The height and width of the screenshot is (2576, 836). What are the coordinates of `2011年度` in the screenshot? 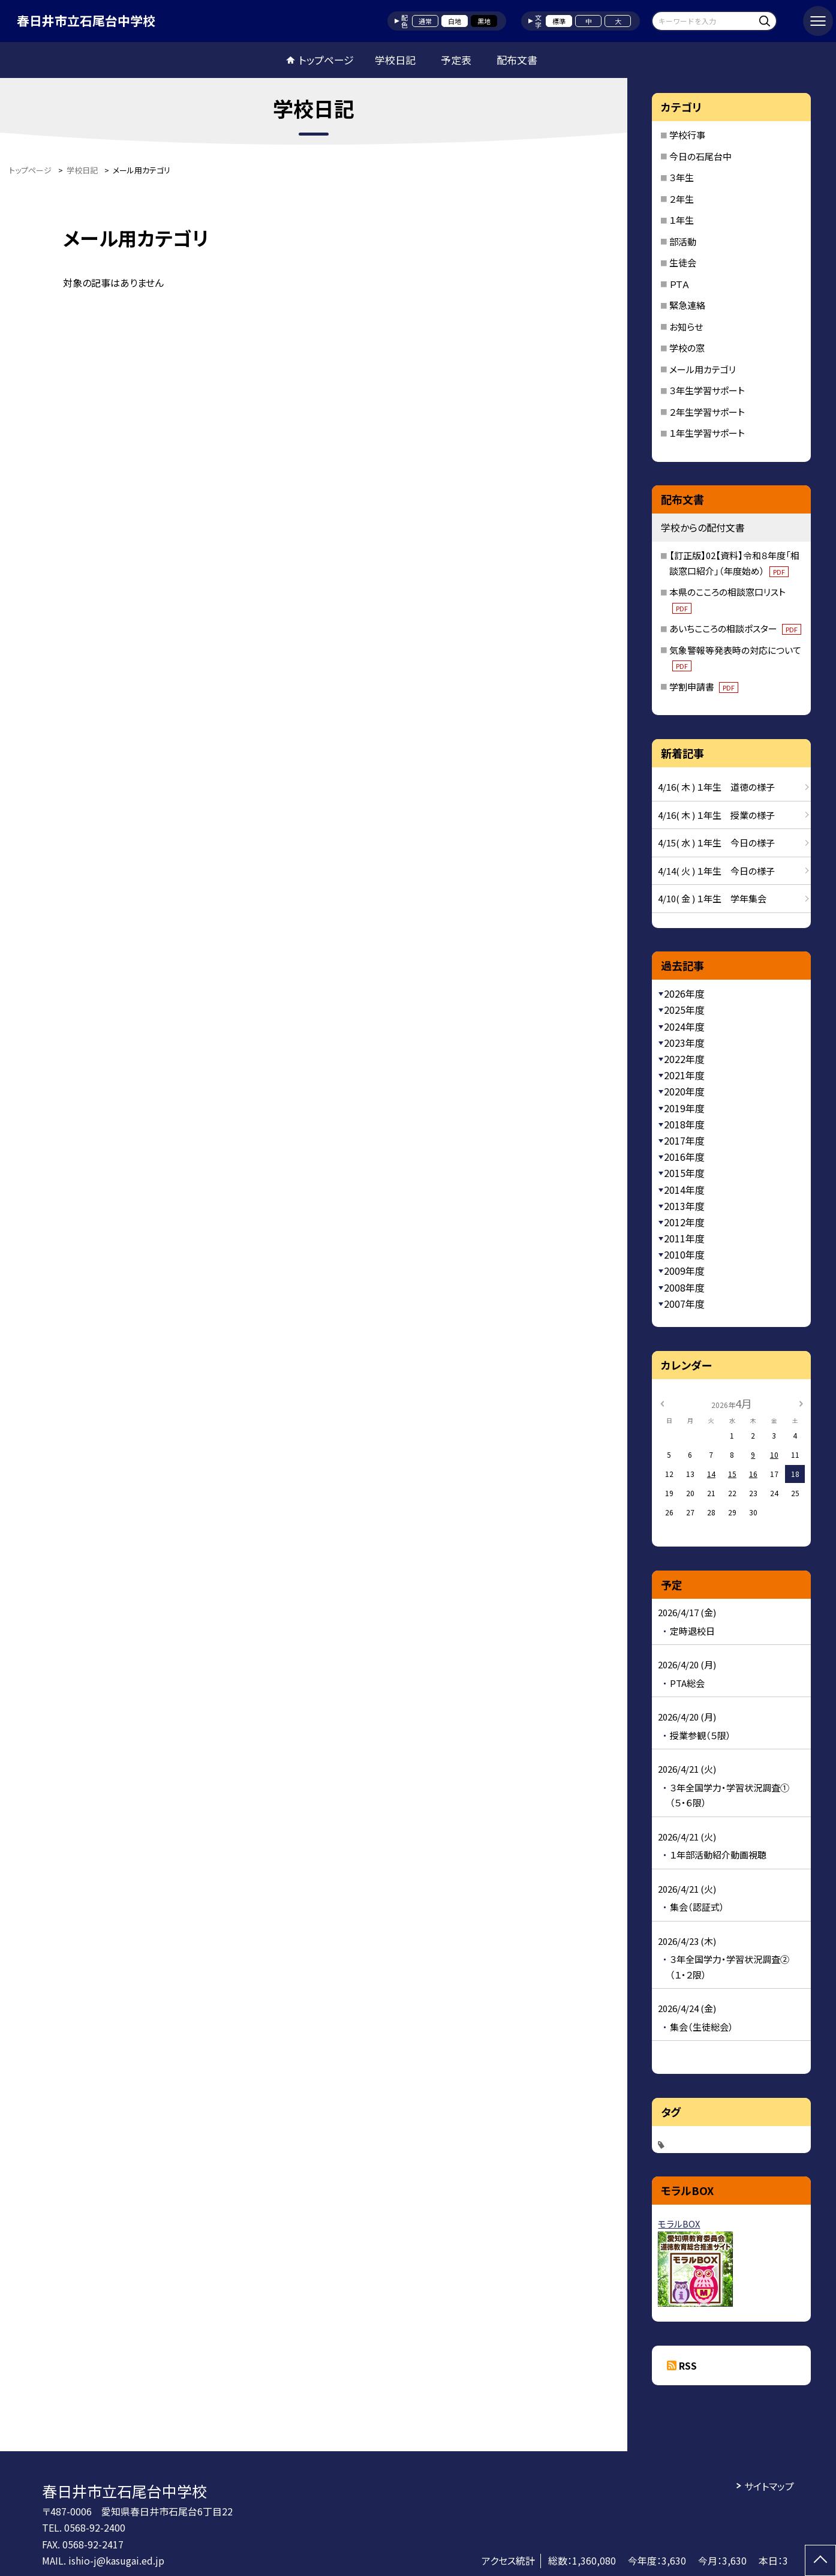 It's located at (684, 1238).